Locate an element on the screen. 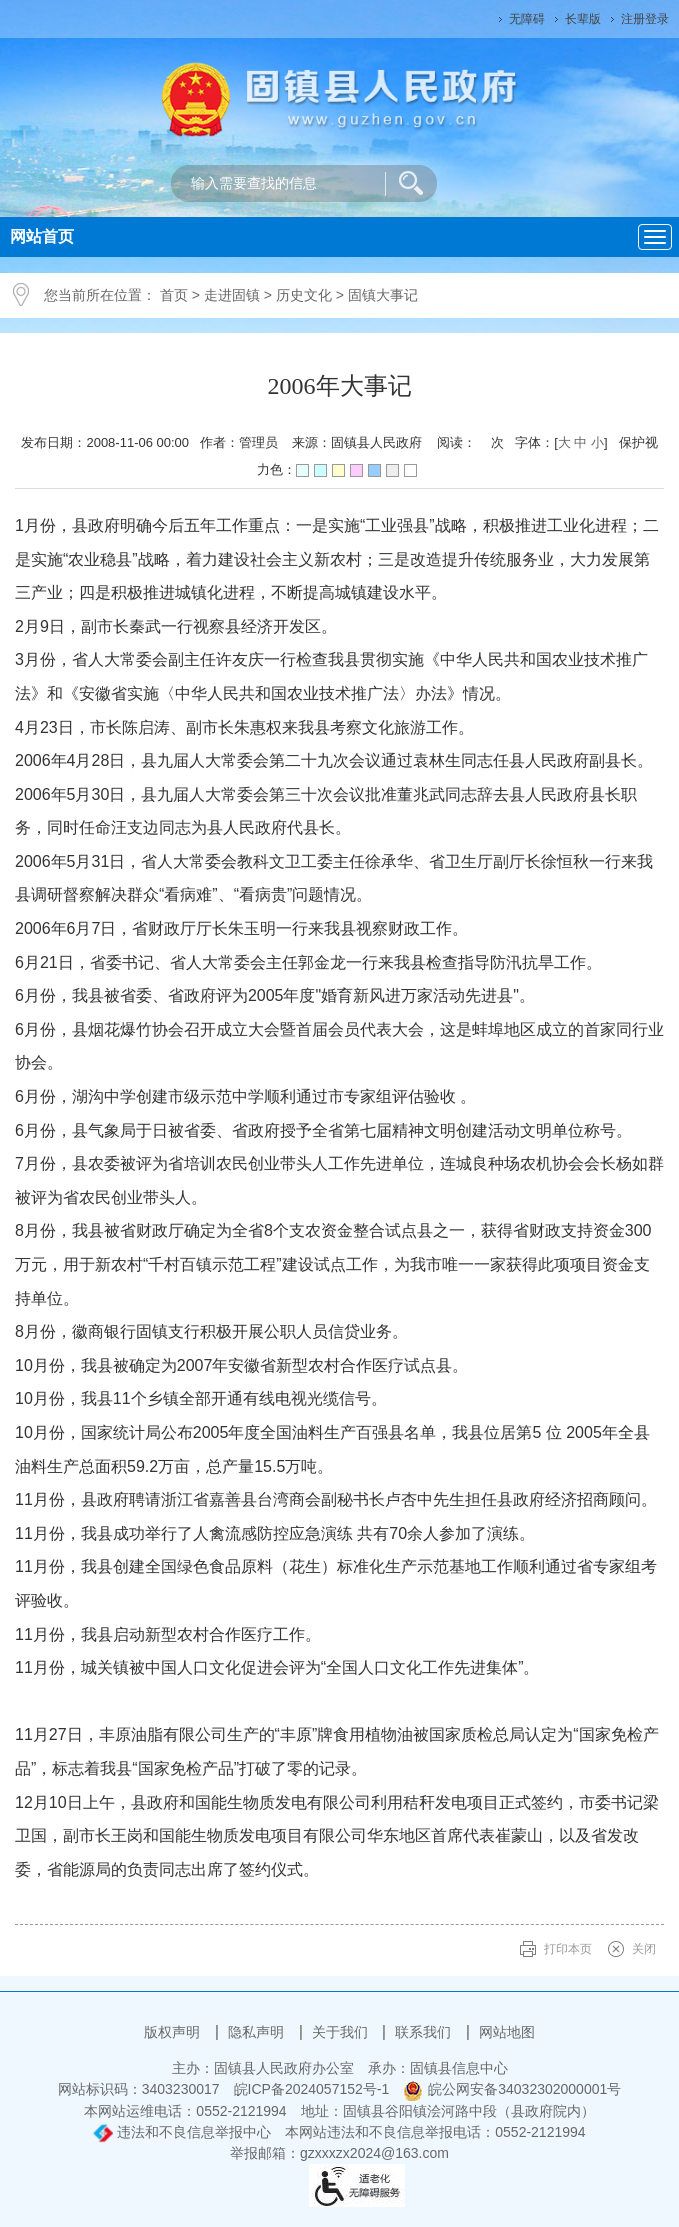 Image resolution: width=679 pixels, height=2227 pixels. 联系我们 is located at coordinates (425, 2032).